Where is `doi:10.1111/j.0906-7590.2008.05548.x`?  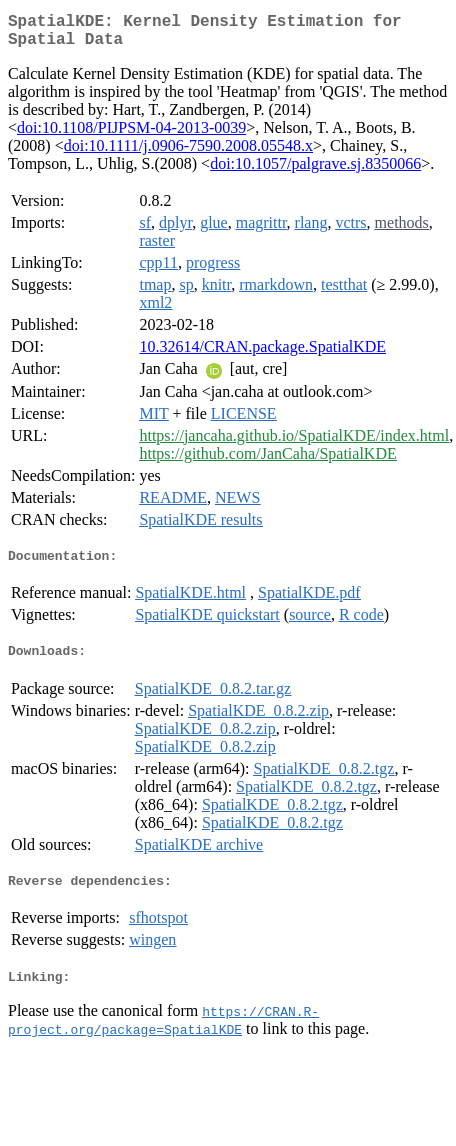
doi:10.1111/j.0906-7590.2008.05548.x is located at coordinates (188, 153).